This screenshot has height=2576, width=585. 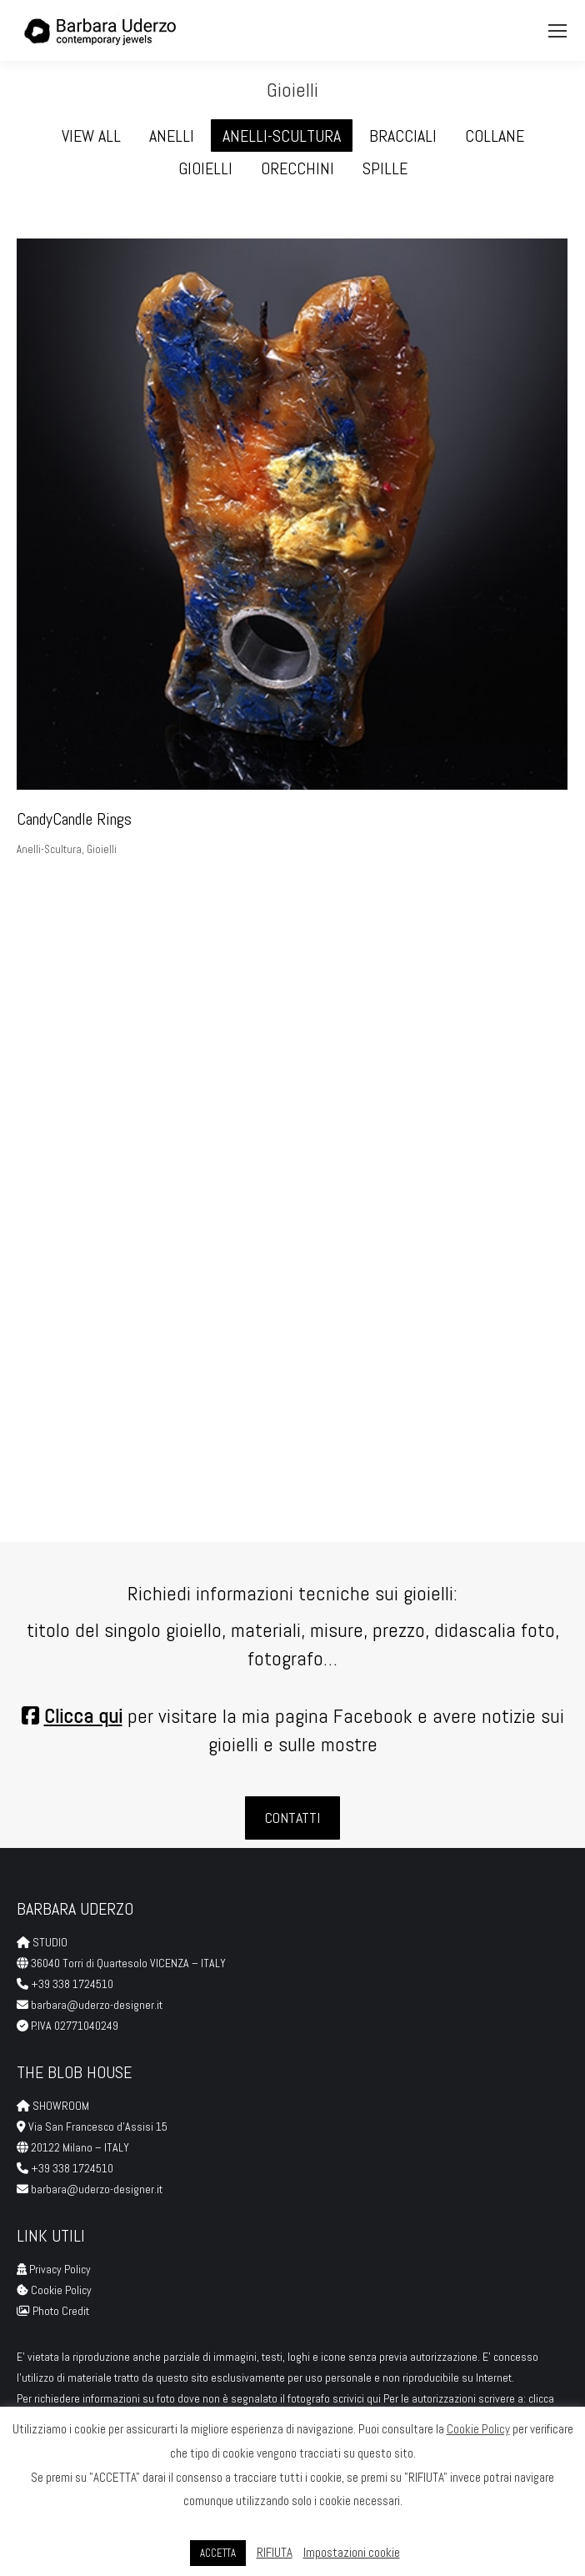 What do you see at coordinates (171, 136) in the screenshot?
I see `Anelli [Apply filter: Anelli]` at bounding box center [171, 136].